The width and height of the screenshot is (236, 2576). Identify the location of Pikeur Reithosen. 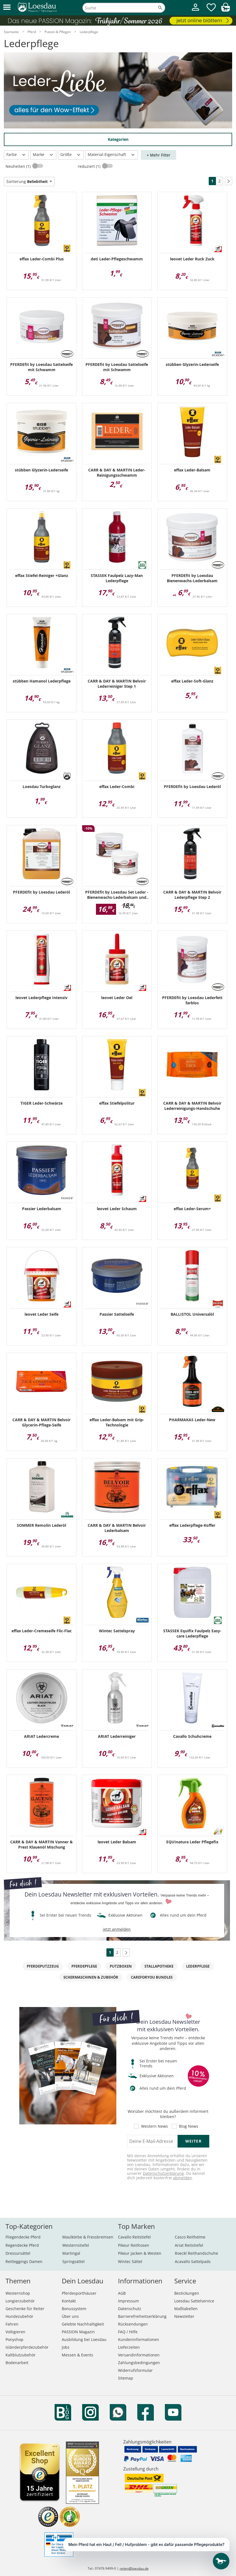
(133, 2245).